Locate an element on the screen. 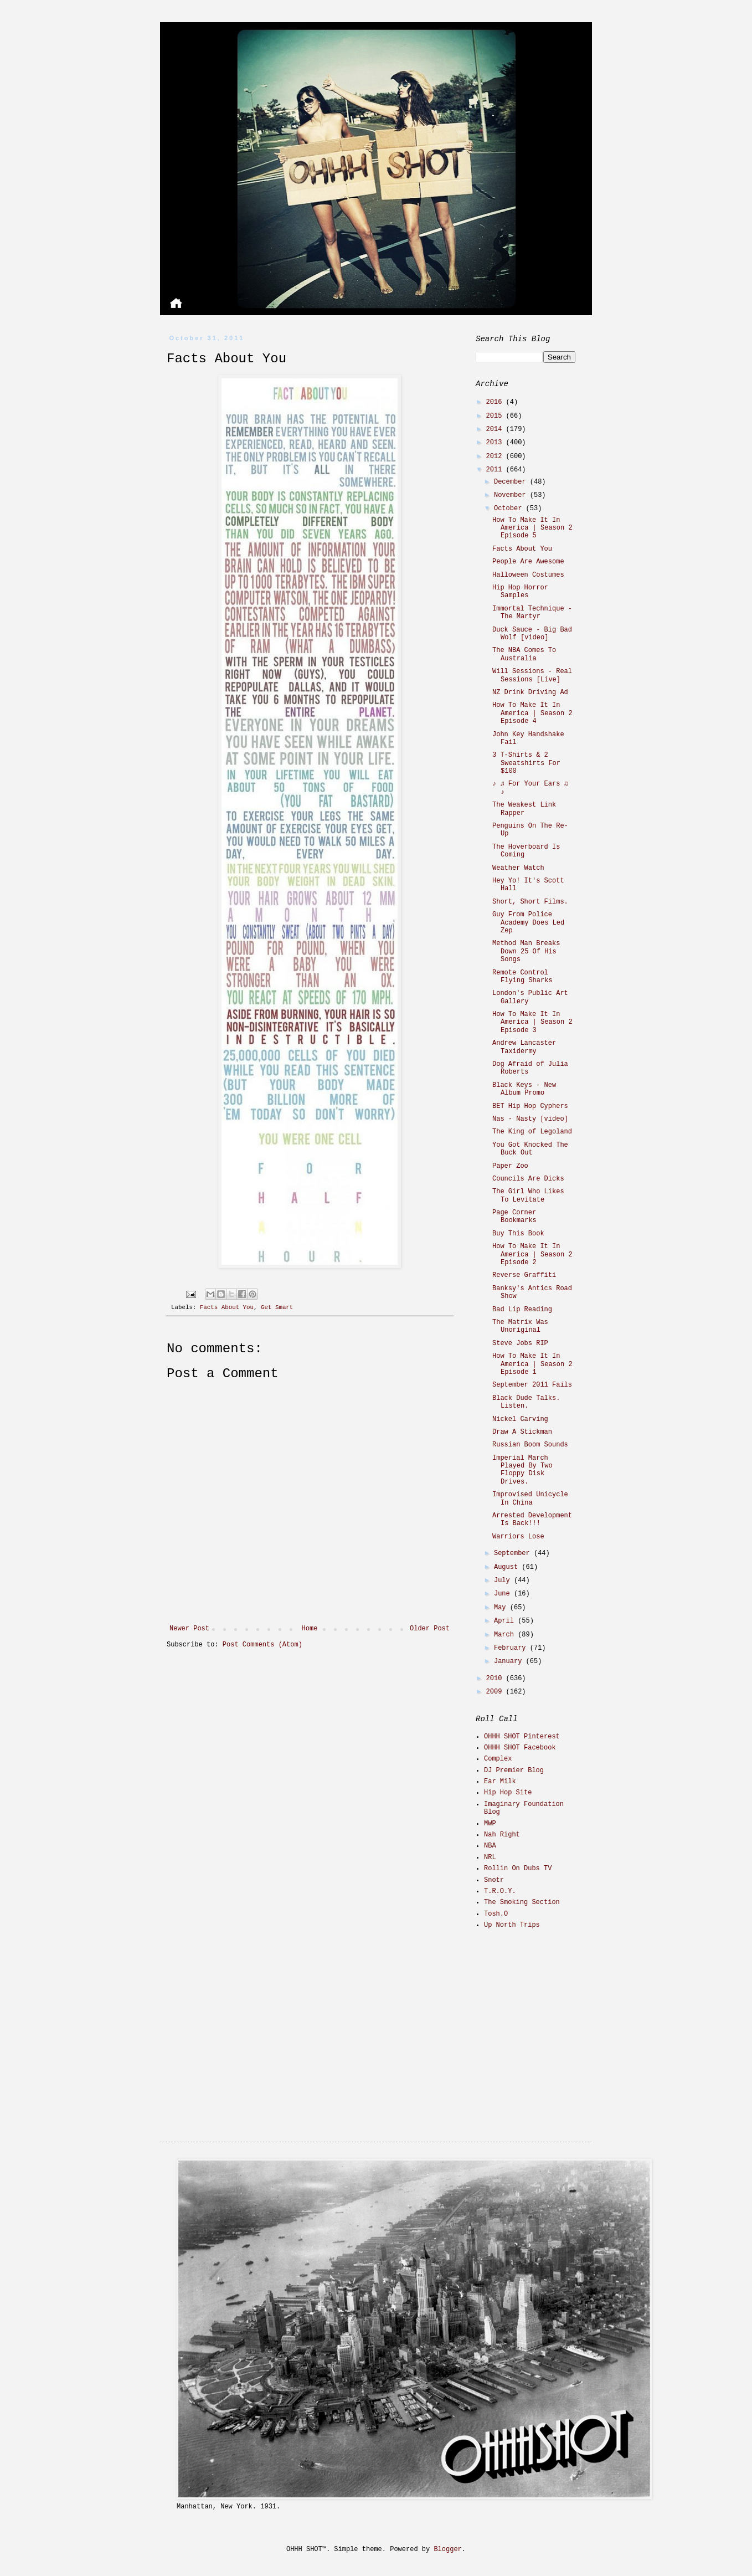 The width and height of the screenshot is (752, 2576). October is located at coordinates (510, 508).